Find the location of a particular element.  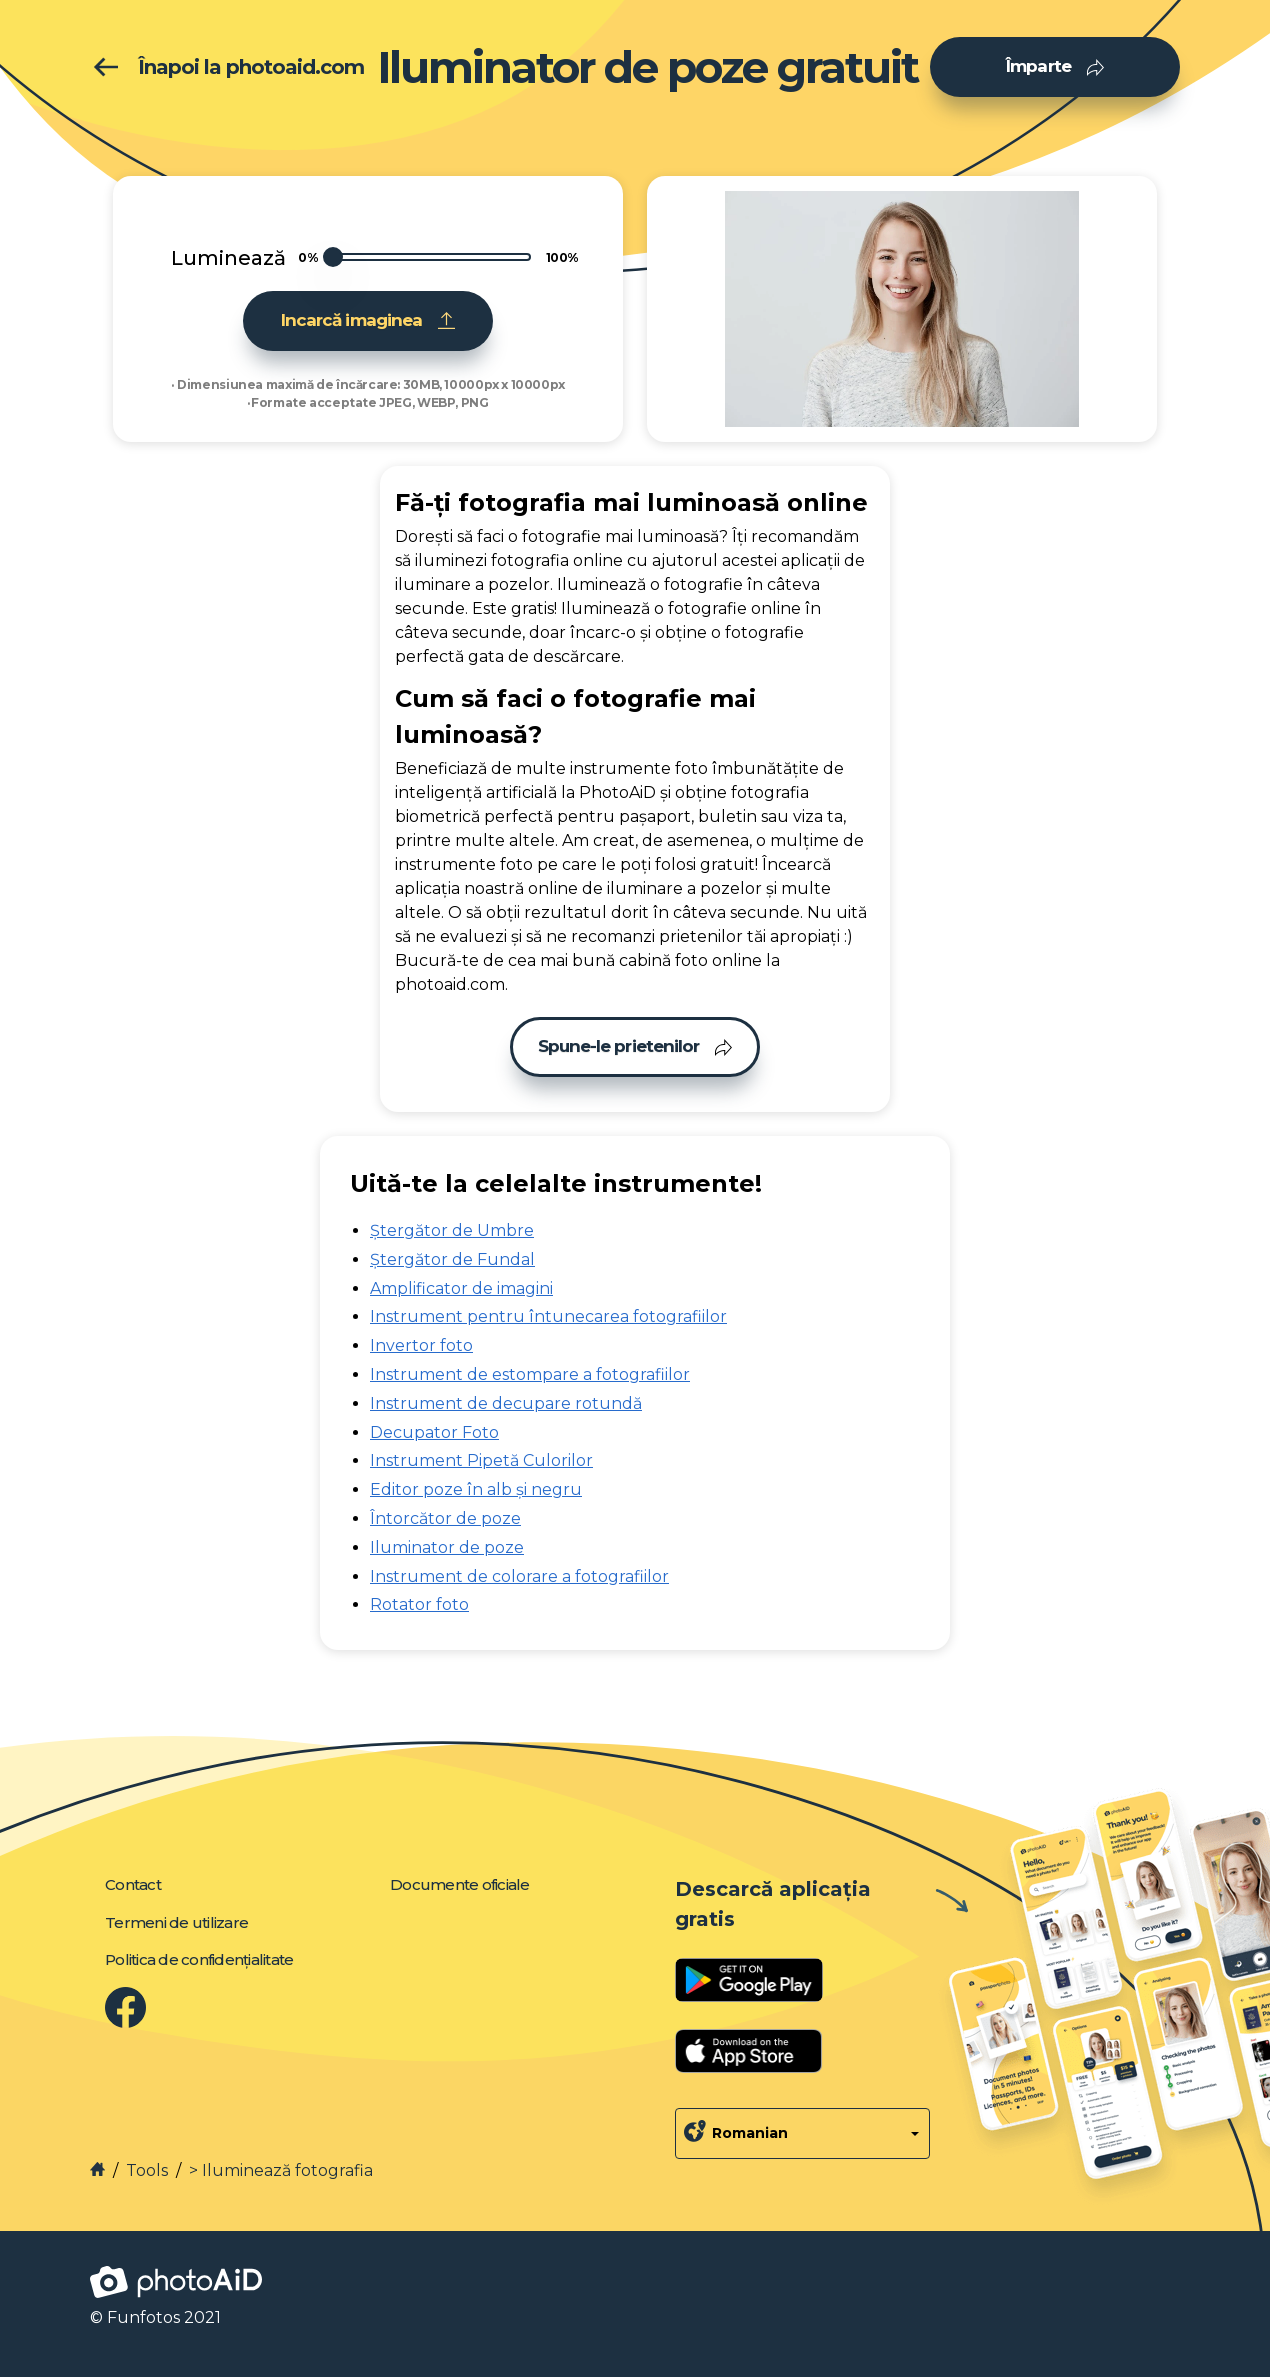

Instrument Pipetă Culorilor is located at coordinates (481, 1460).